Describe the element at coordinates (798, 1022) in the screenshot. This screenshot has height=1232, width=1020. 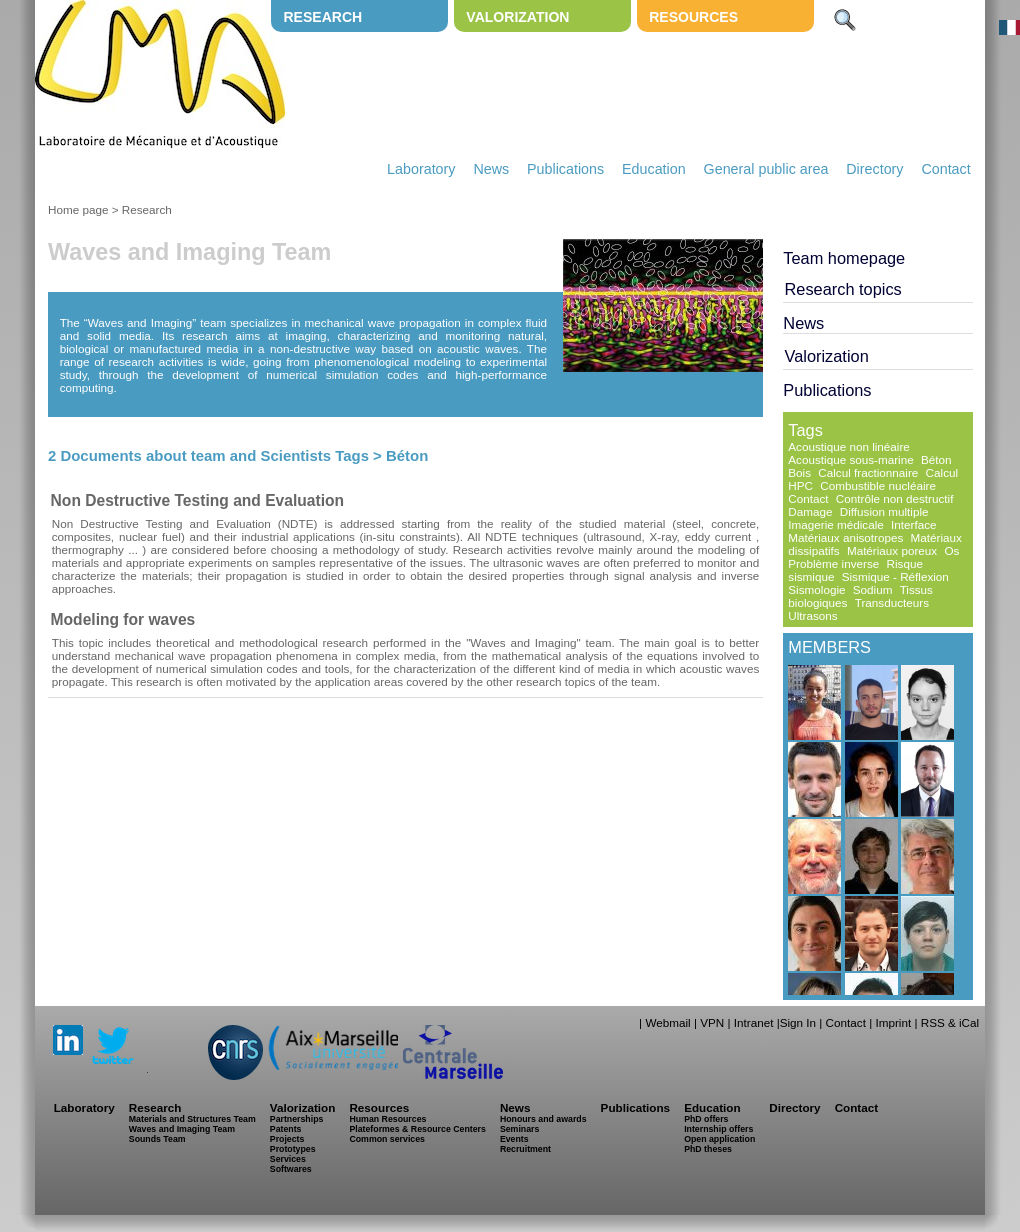
I see `Sign In` at that location.